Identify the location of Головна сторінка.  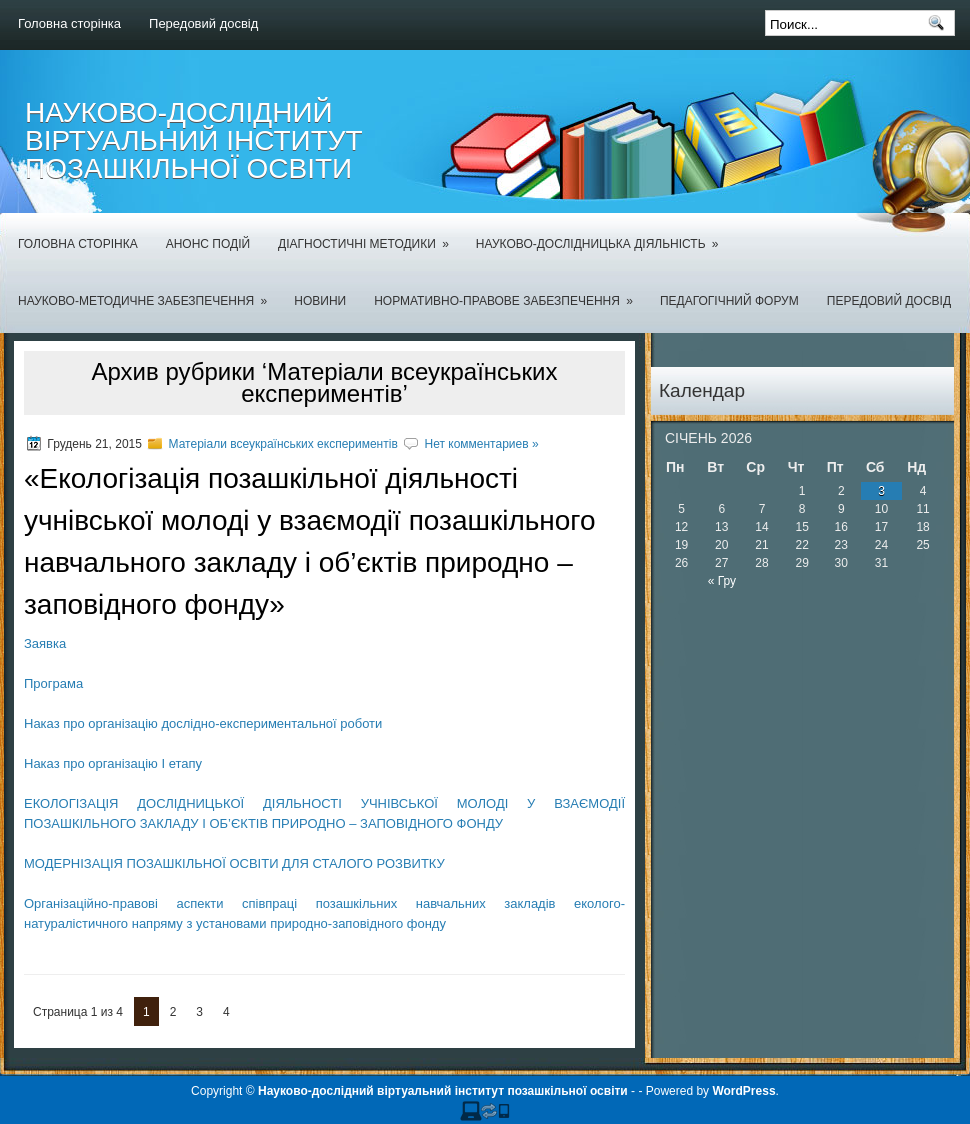
(69, 23).